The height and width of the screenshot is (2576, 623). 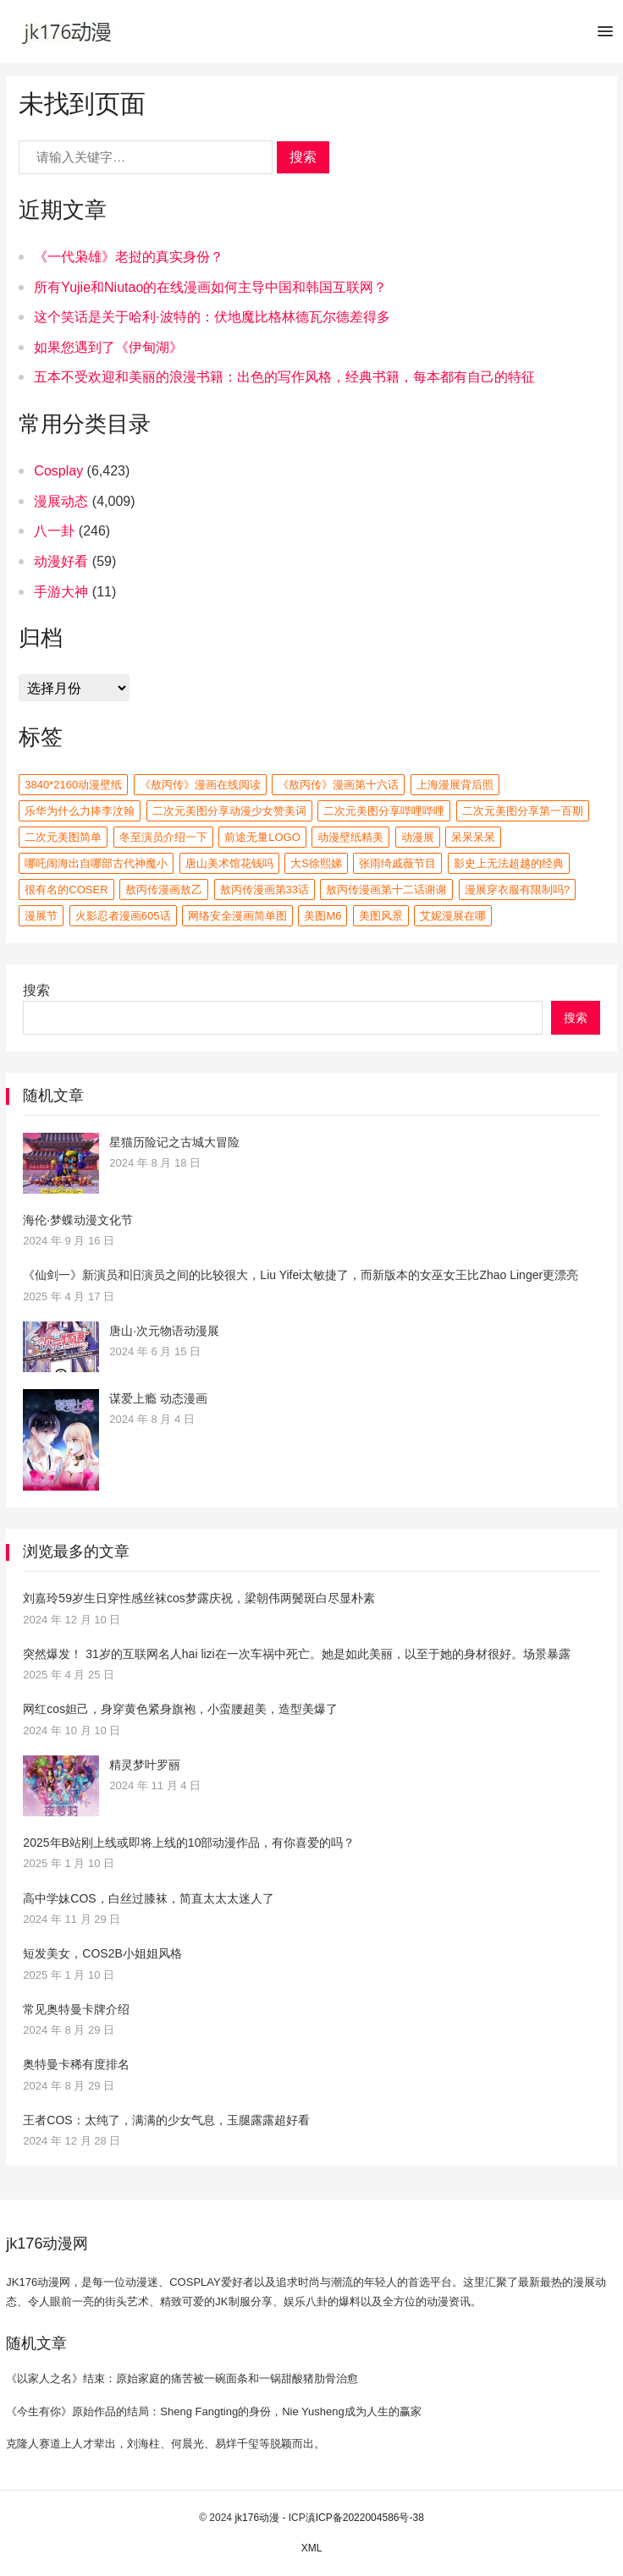 I want to click on 漫展穿衣服有限制吗? [漫展穿衣服有限制吗? (2 项)], so click(x=517, y=889).